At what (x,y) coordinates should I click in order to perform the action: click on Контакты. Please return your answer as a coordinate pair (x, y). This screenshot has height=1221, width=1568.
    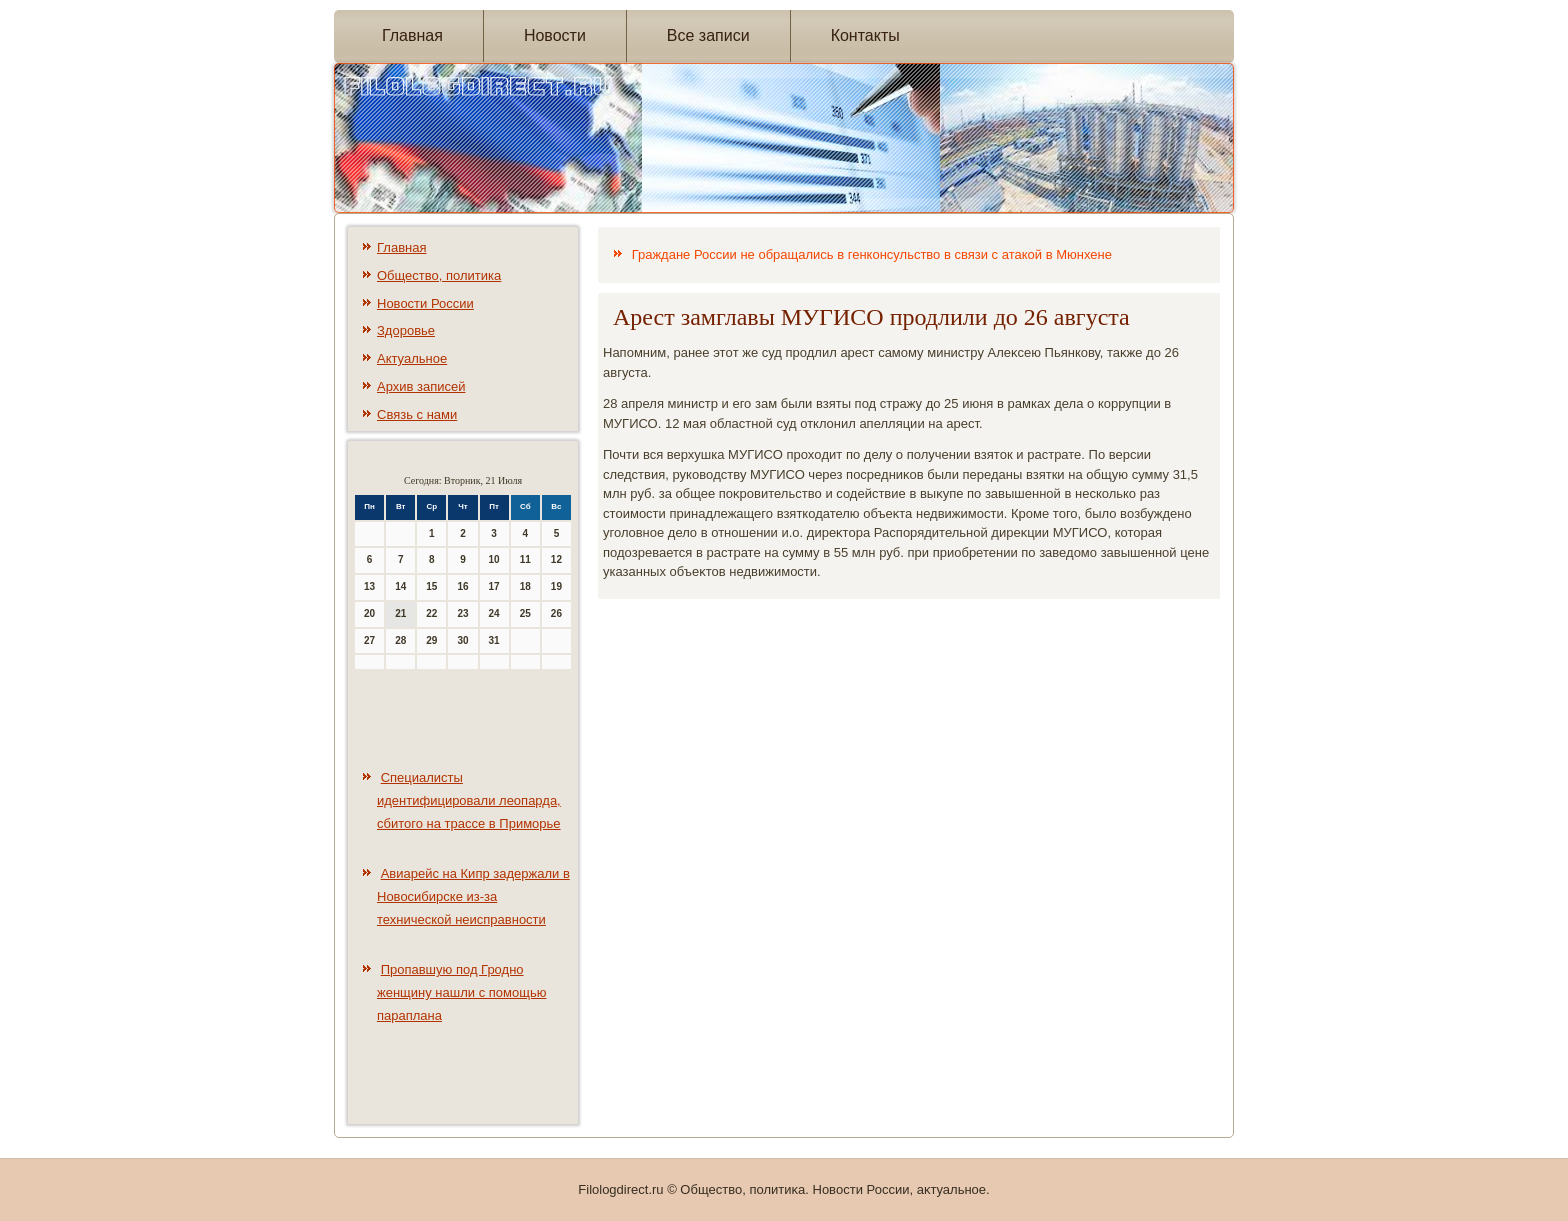
    Looking at the image, I should click on (865, 35).